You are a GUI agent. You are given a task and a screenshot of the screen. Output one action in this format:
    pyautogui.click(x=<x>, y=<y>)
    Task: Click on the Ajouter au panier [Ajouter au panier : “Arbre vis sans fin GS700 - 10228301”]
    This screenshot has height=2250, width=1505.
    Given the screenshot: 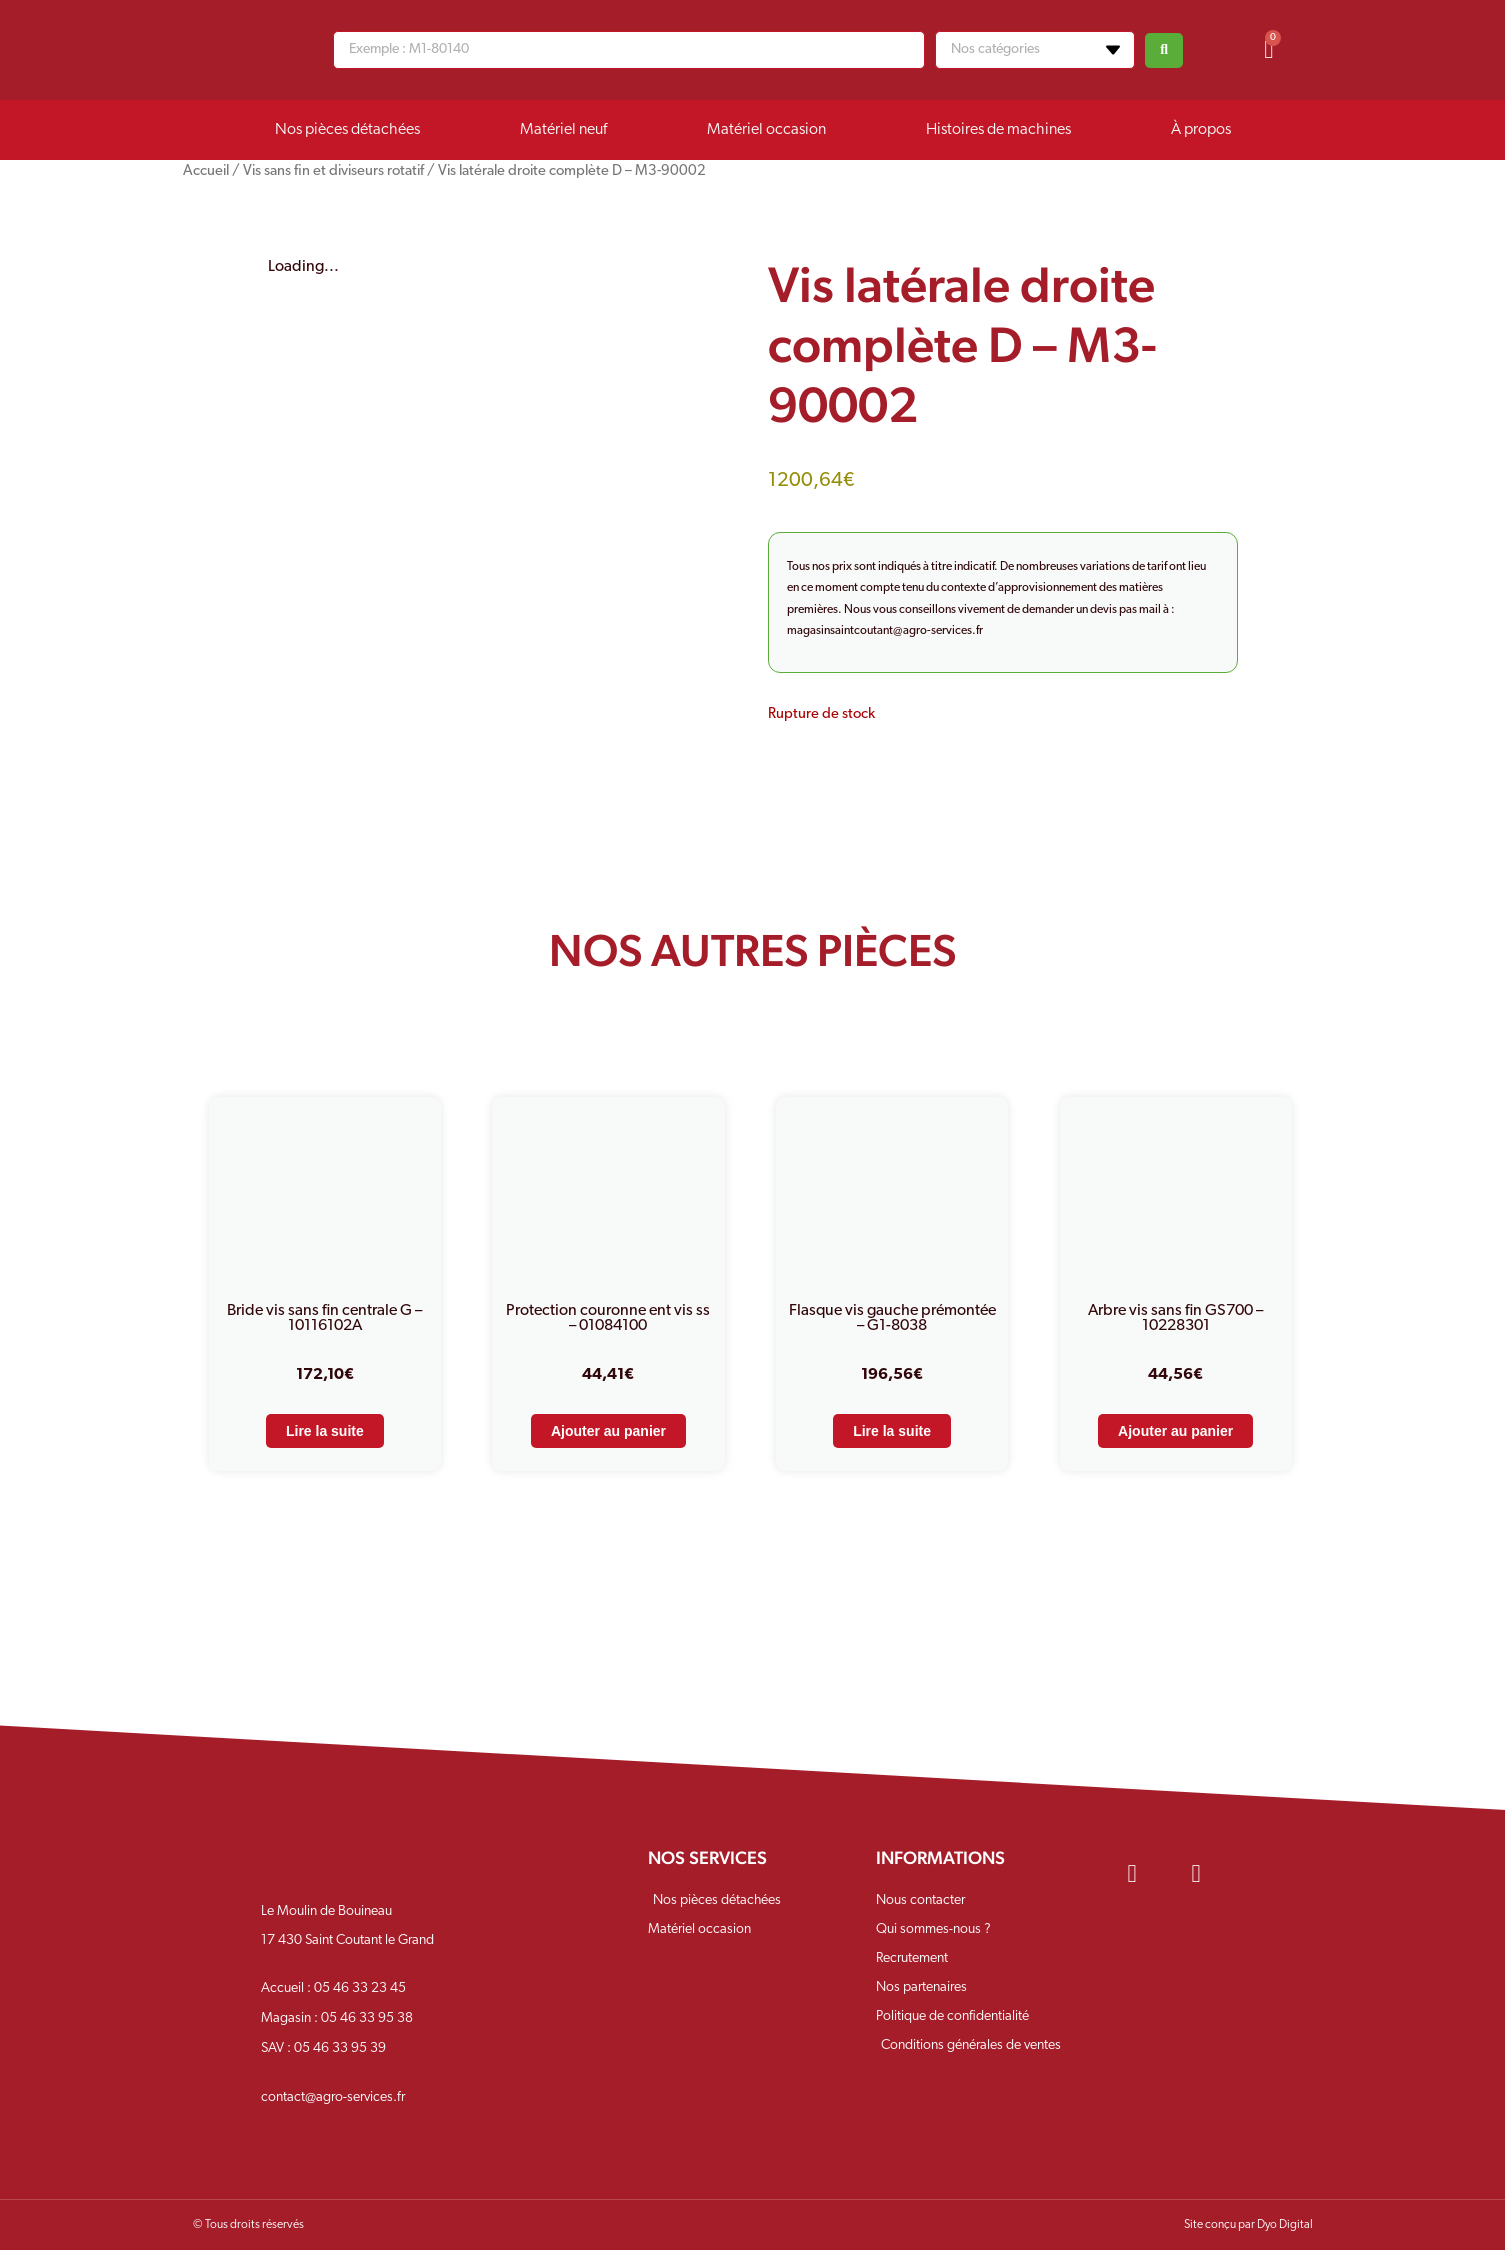 What is the action you would take?
    pyautogui.click(x=1175, y=1431)
    